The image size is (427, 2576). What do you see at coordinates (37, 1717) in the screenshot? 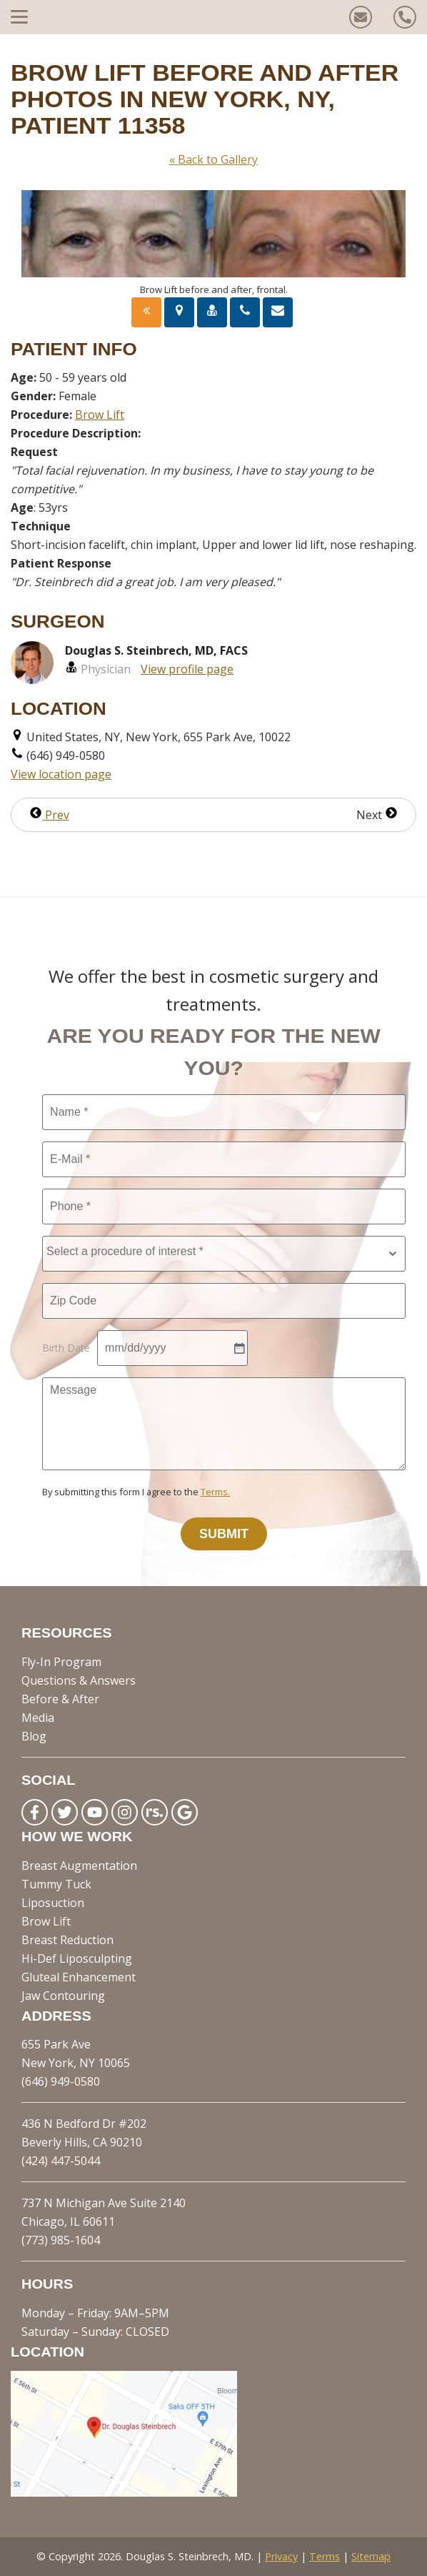
I see `Media` at bounding box center [37, 1717].